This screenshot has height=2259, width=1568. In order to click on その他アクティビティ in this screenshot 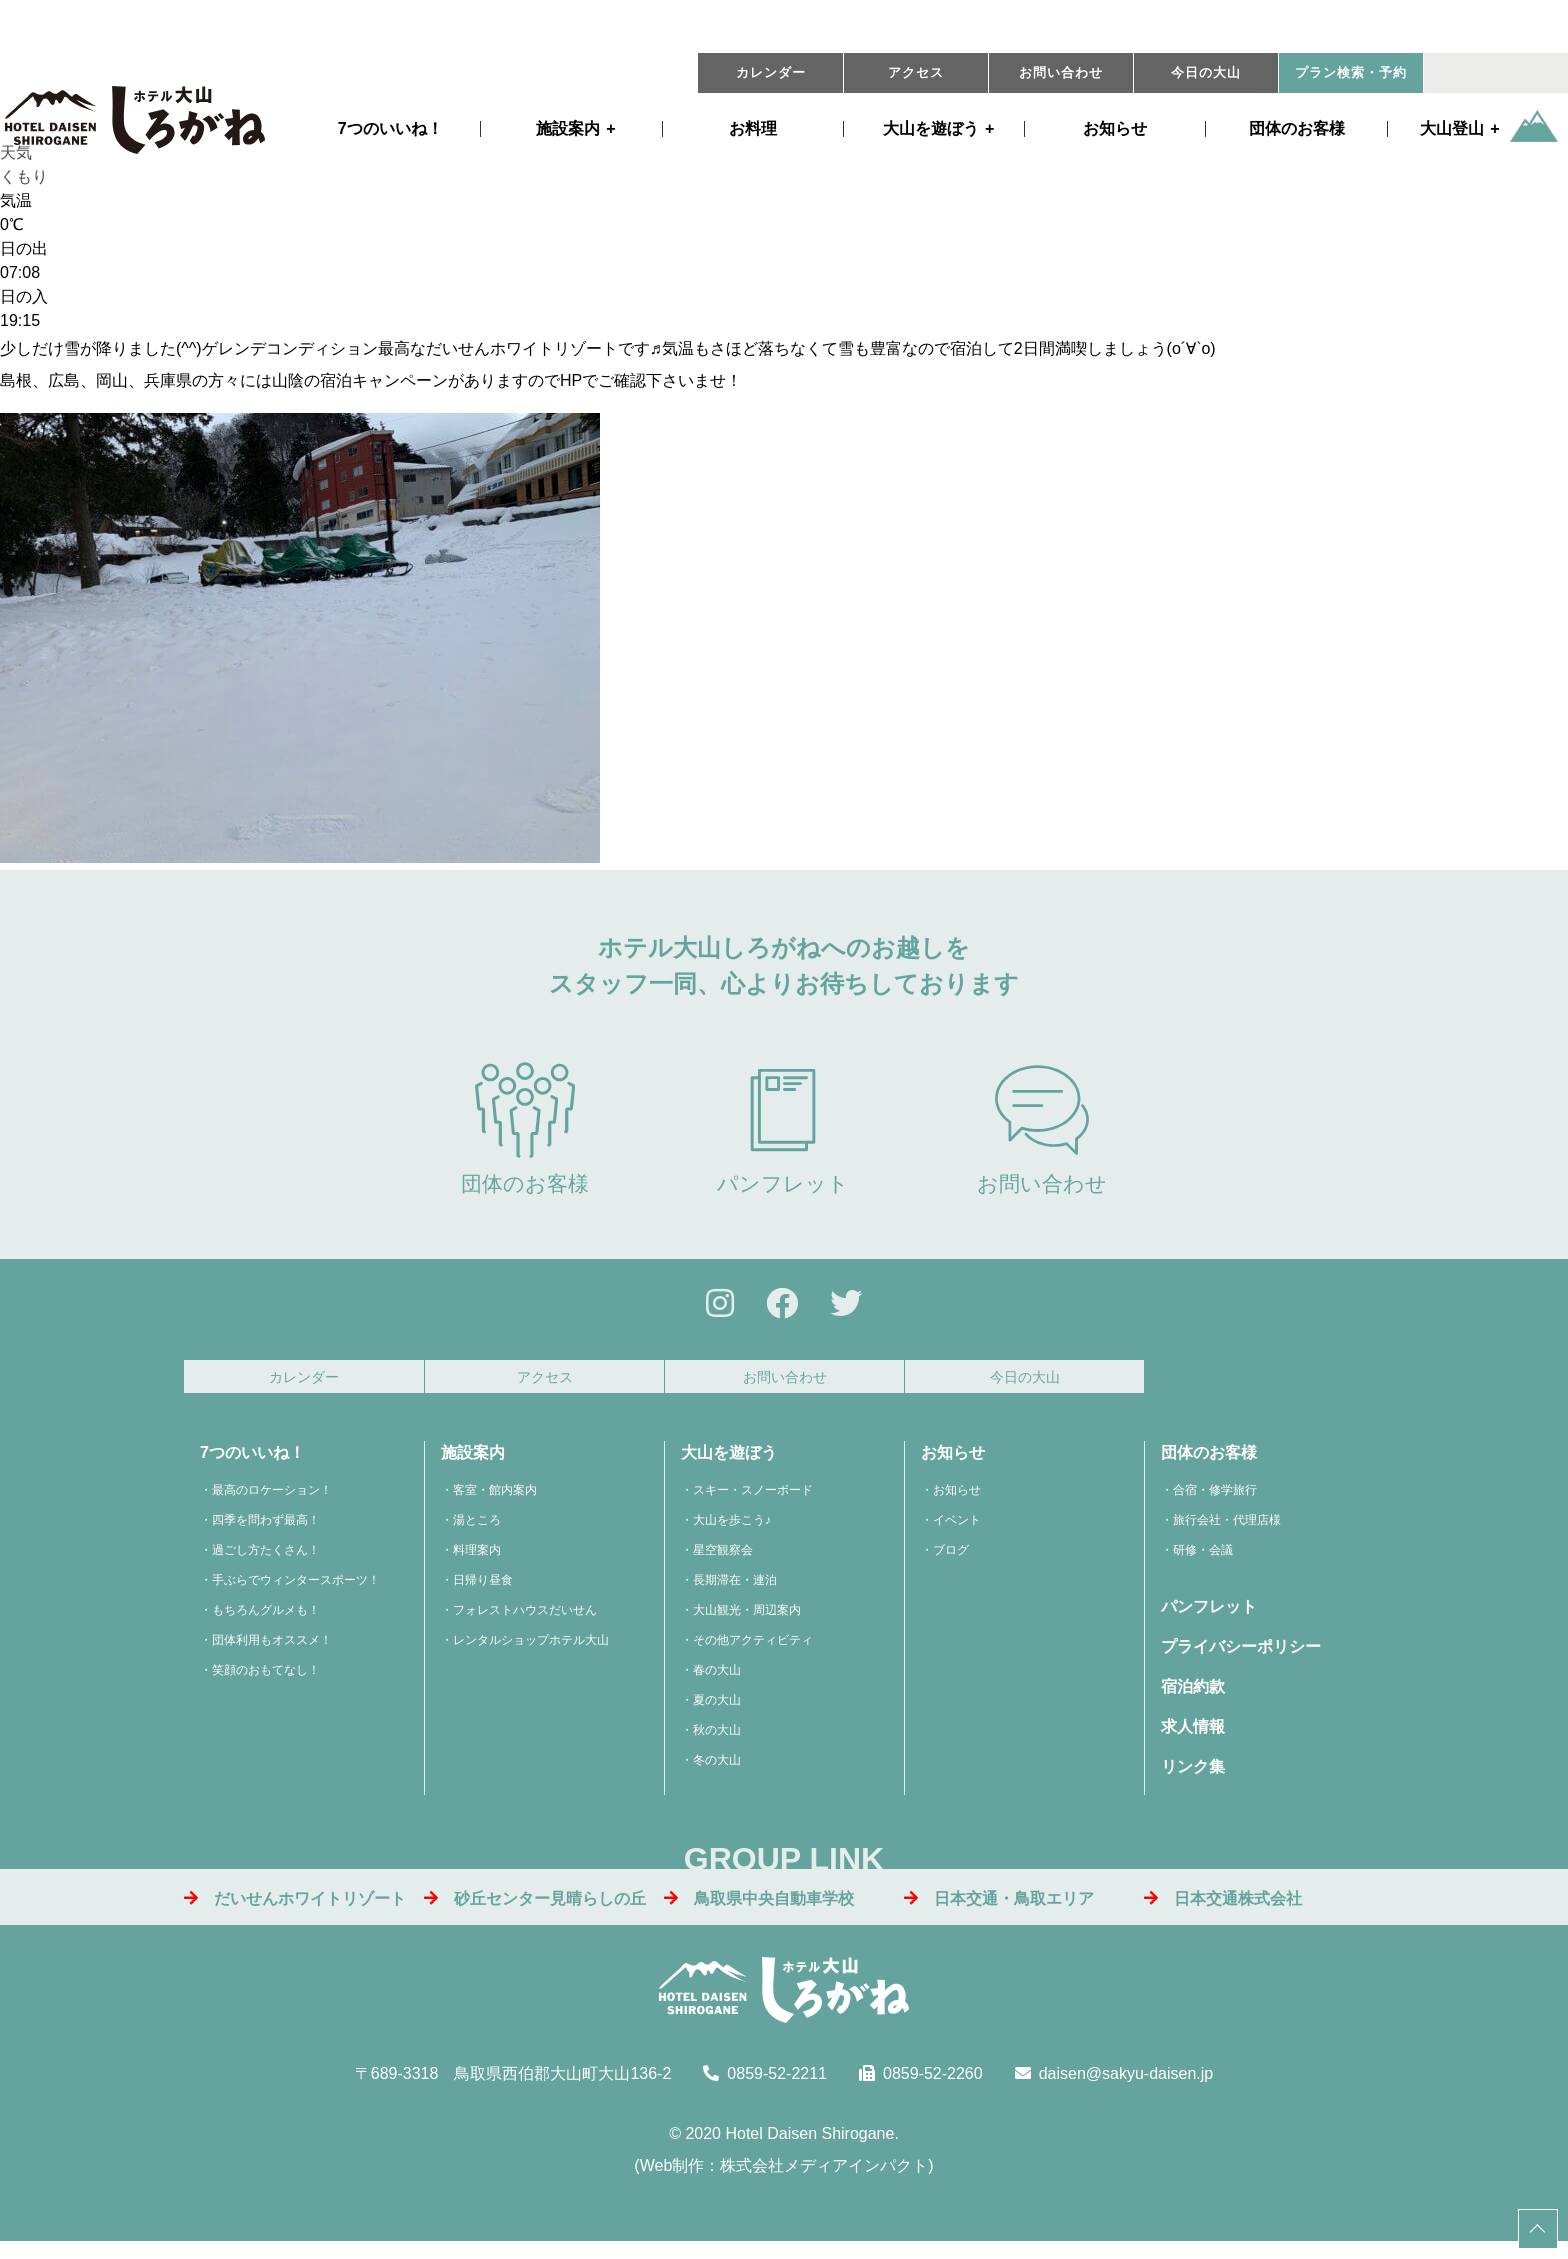, I will do `click(753, 1652)`.